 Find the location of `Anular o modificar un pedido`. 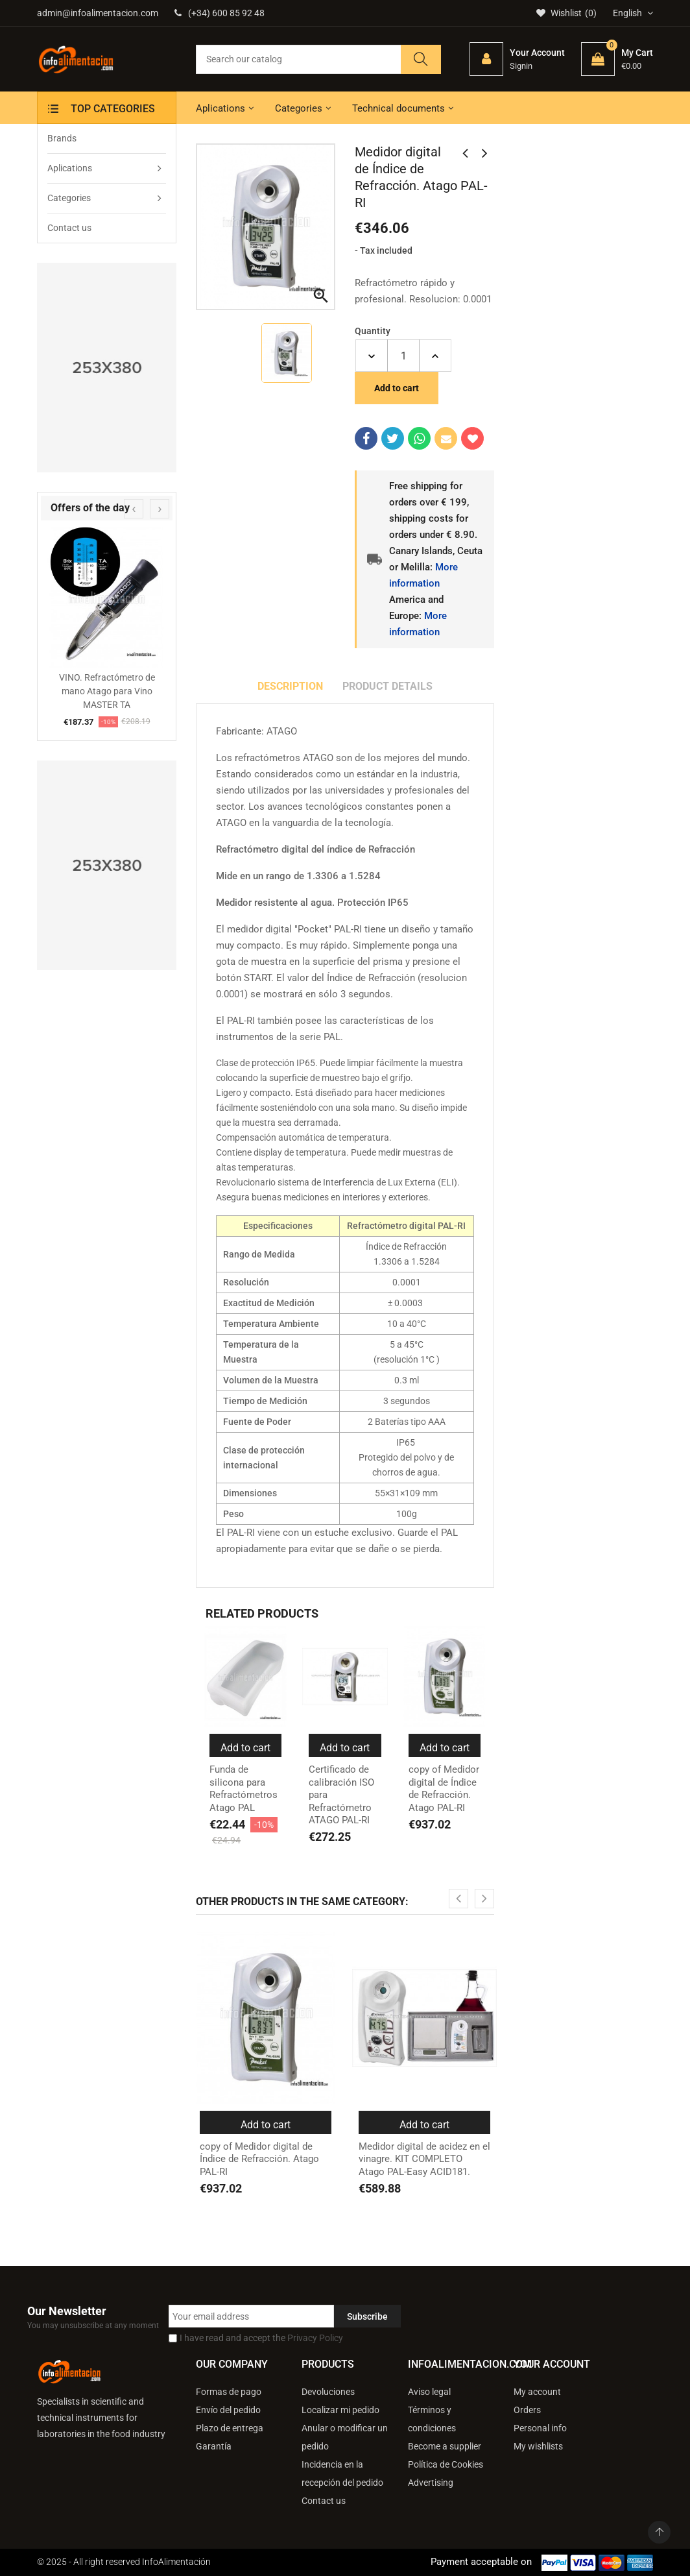

Anular o modificar un pedido is located at coordinates (345, 2437).